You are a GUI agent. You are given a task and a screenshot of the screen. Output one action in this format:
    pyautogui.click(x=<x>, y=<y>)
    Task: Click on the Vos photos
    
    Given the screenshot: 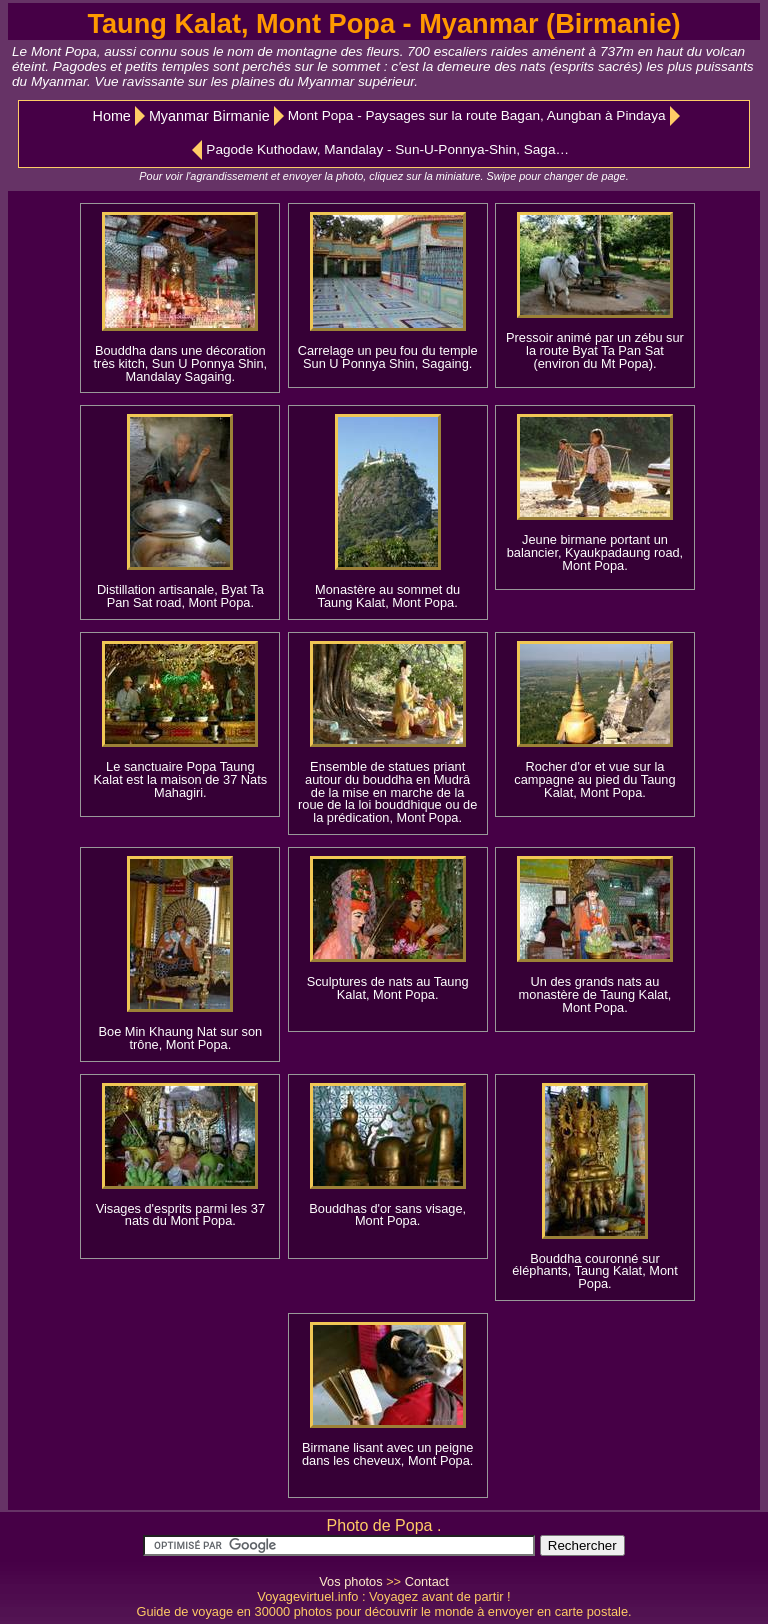 What is the action you would take?
    pyautogui.click(x=350, y=1581)
    